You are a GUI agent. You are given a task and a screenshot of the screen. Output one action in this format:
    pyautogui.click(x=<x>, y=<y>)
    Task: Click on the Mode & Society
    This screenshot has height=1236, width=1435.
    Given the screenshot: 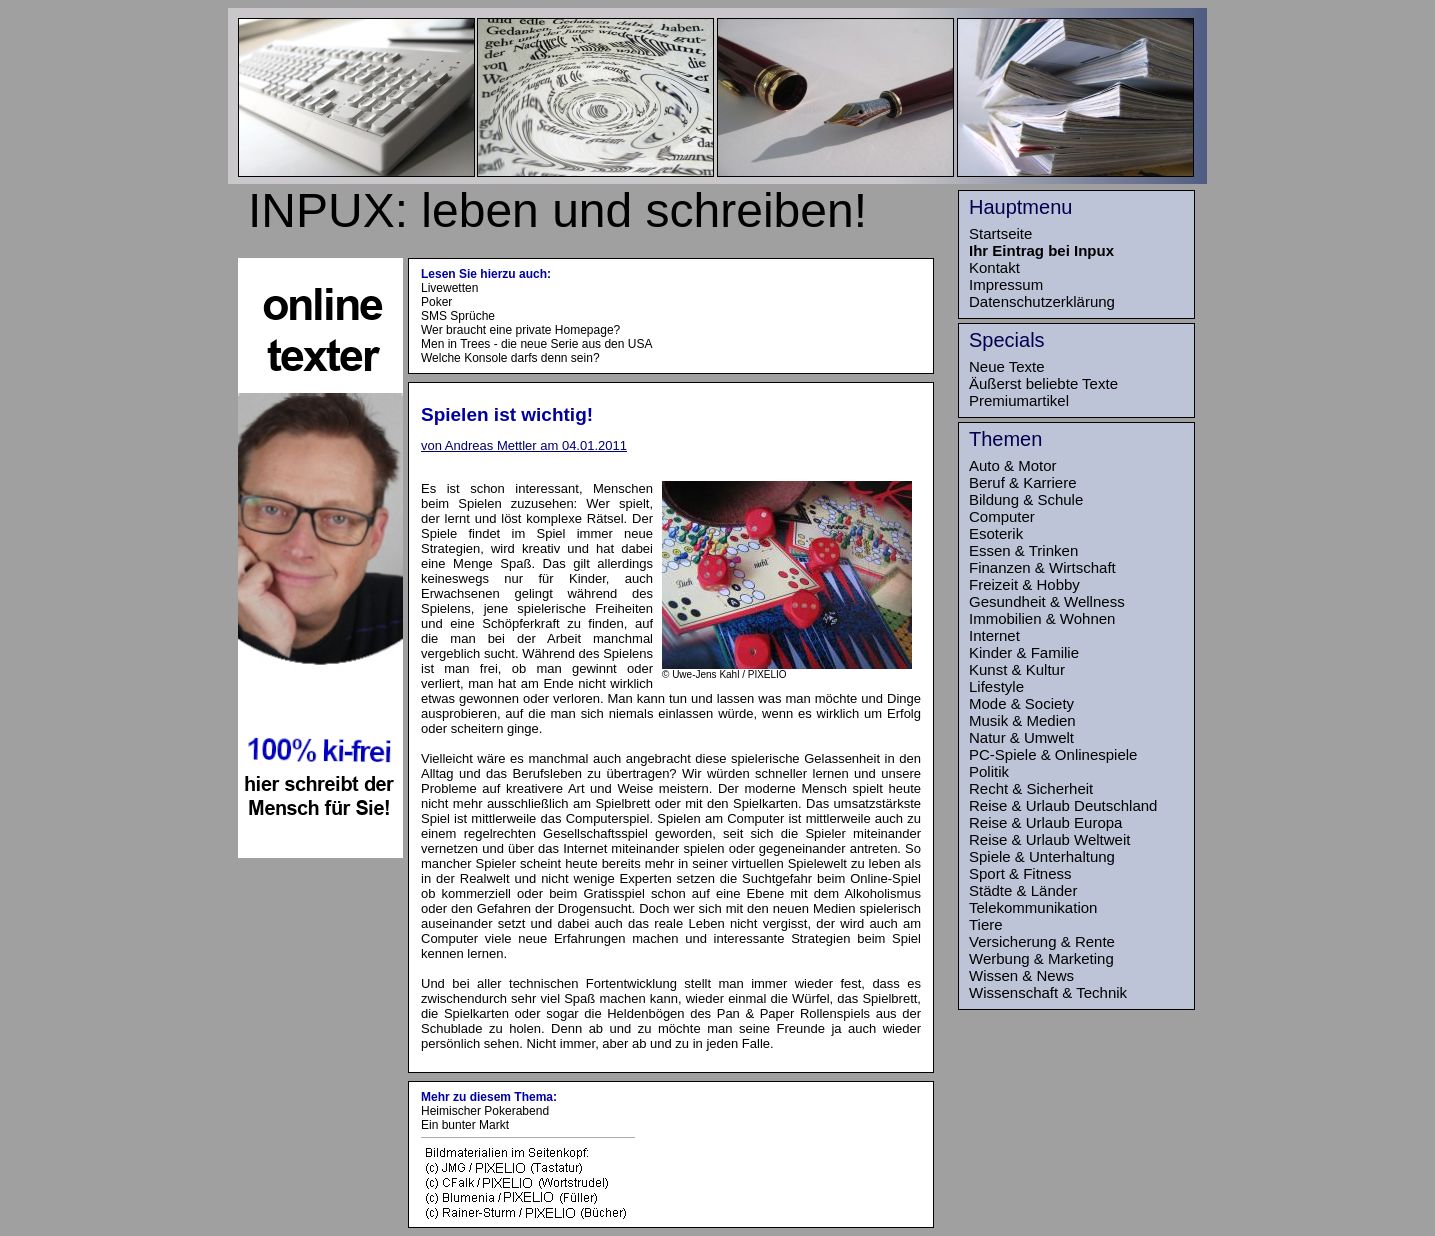 What is the action you would take?
    pyautogui.click(x=1021, y=703)
    